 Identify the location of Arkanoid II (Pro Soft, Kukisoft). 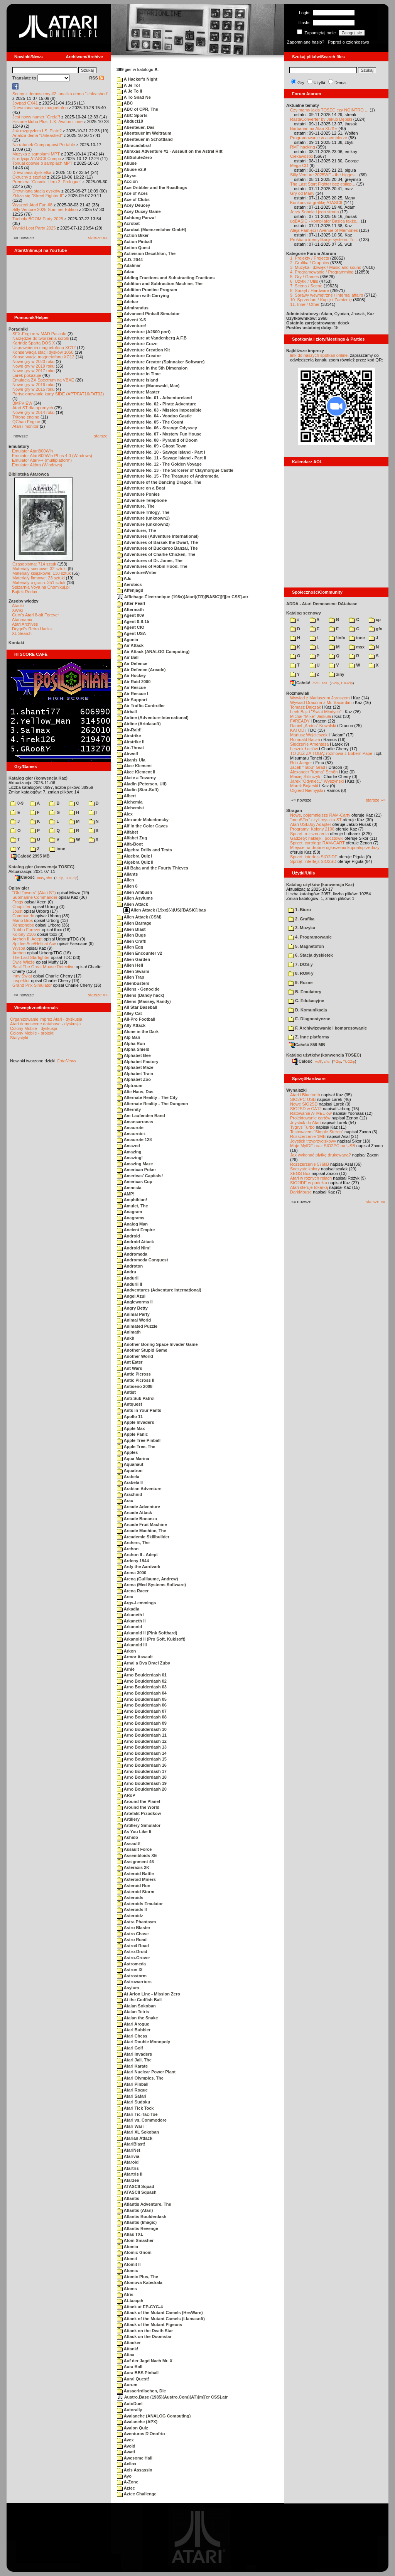
(151, 1639).